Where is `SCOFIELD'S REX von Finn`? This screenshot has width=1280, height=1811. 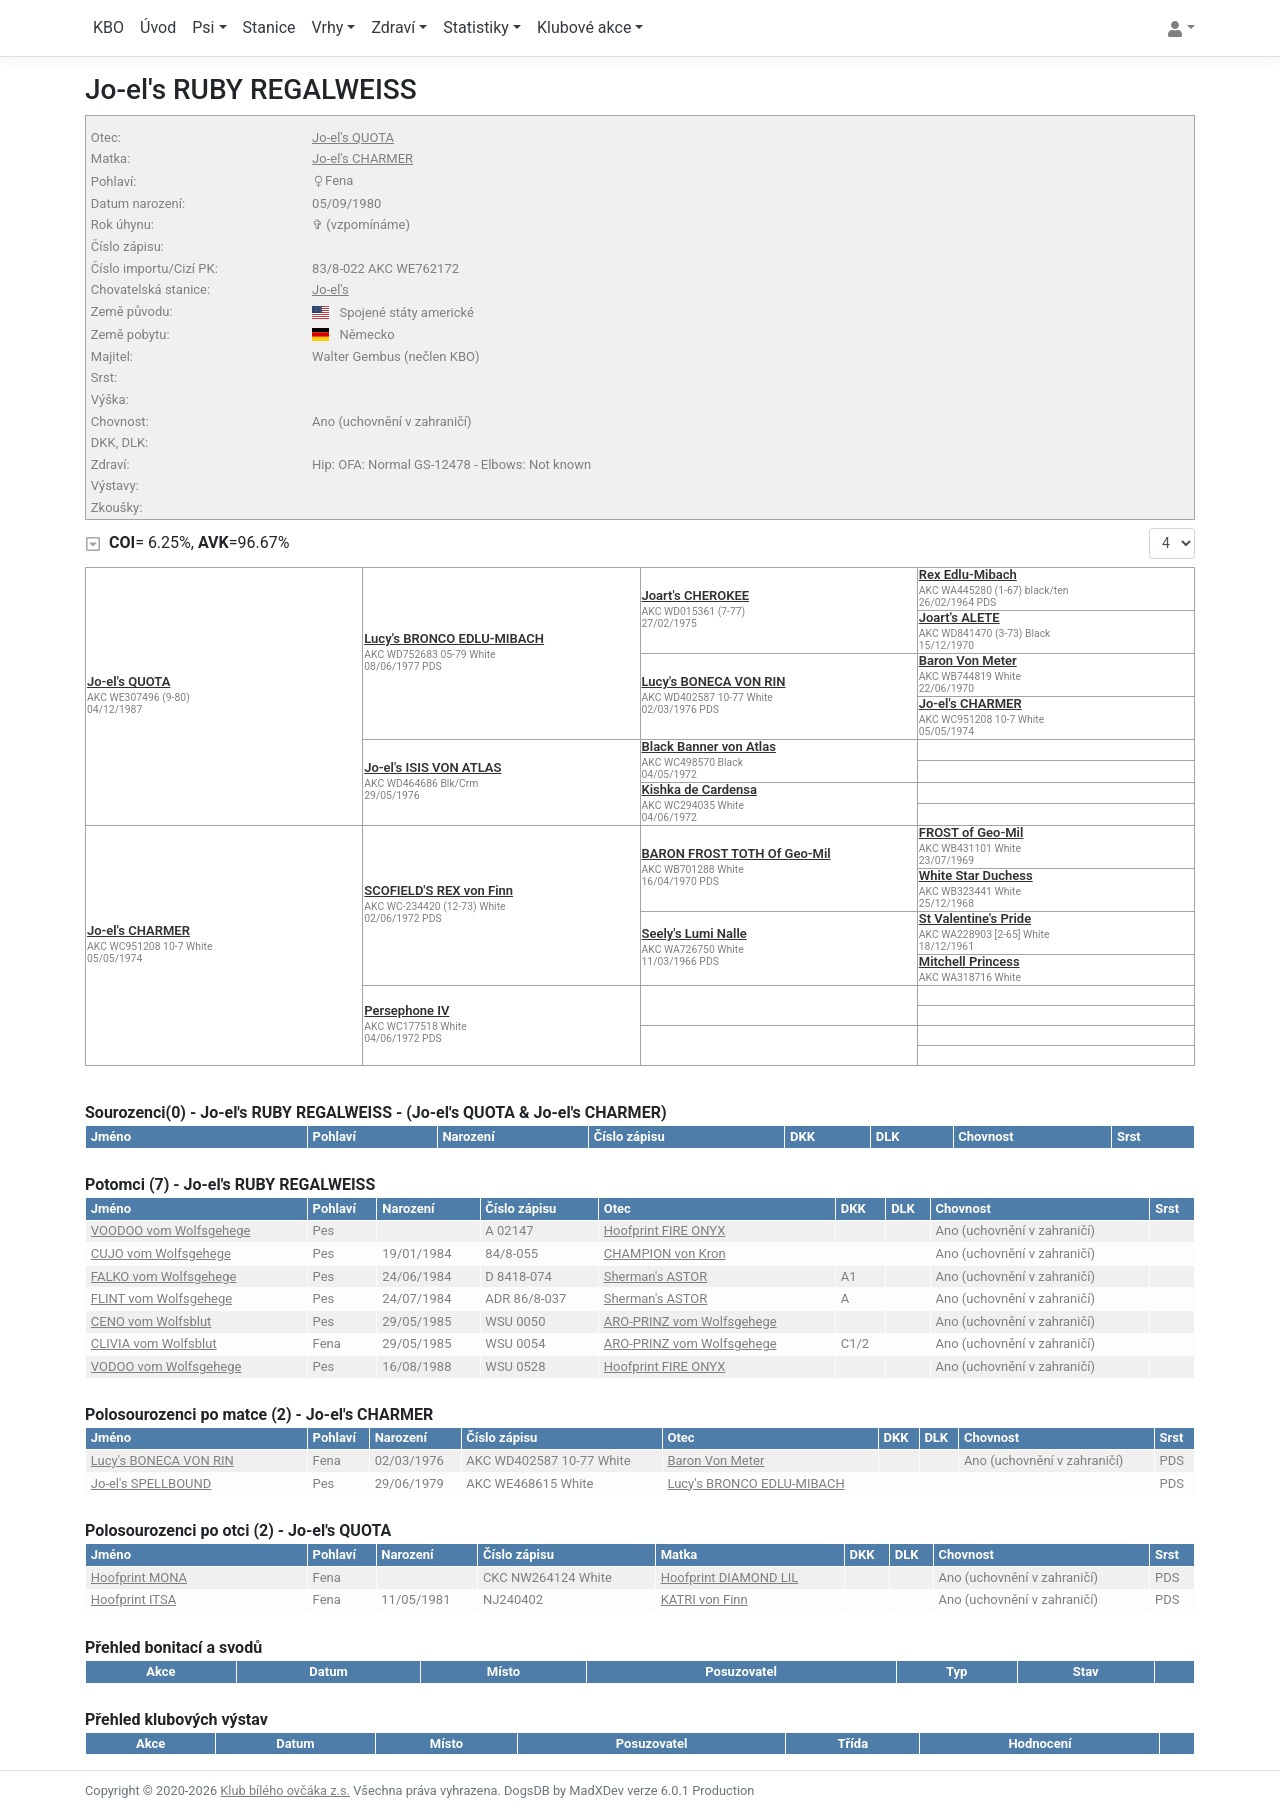 SCOFIELD'S REX von Finn is located at coordinates (438, 890).